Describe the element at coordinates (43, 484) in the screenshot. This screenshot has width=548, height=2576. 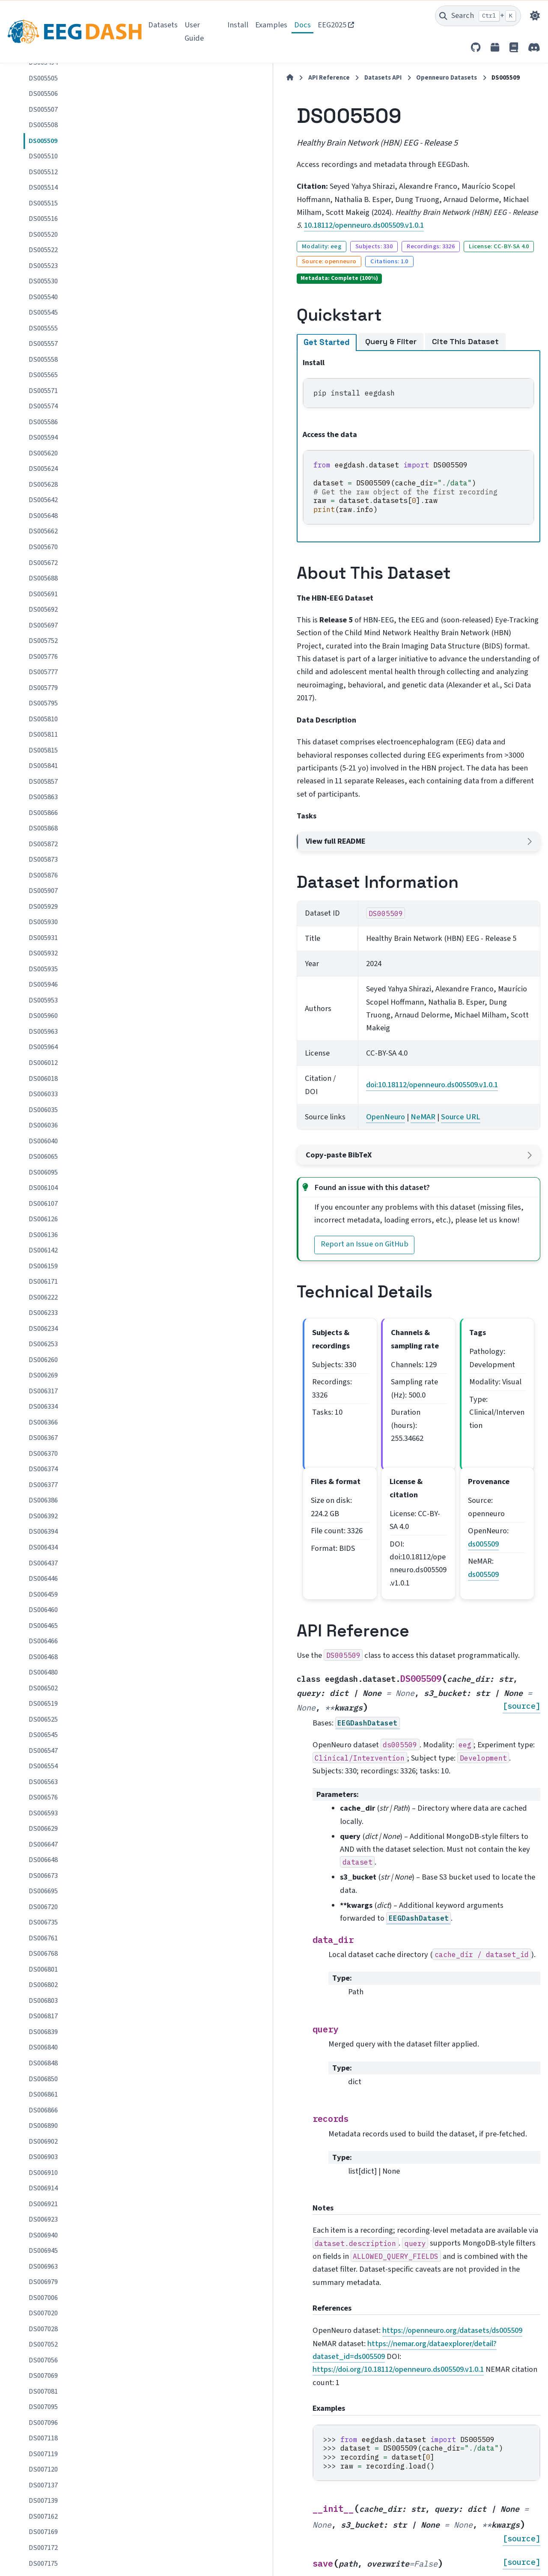
I see `DS005628` at that location.